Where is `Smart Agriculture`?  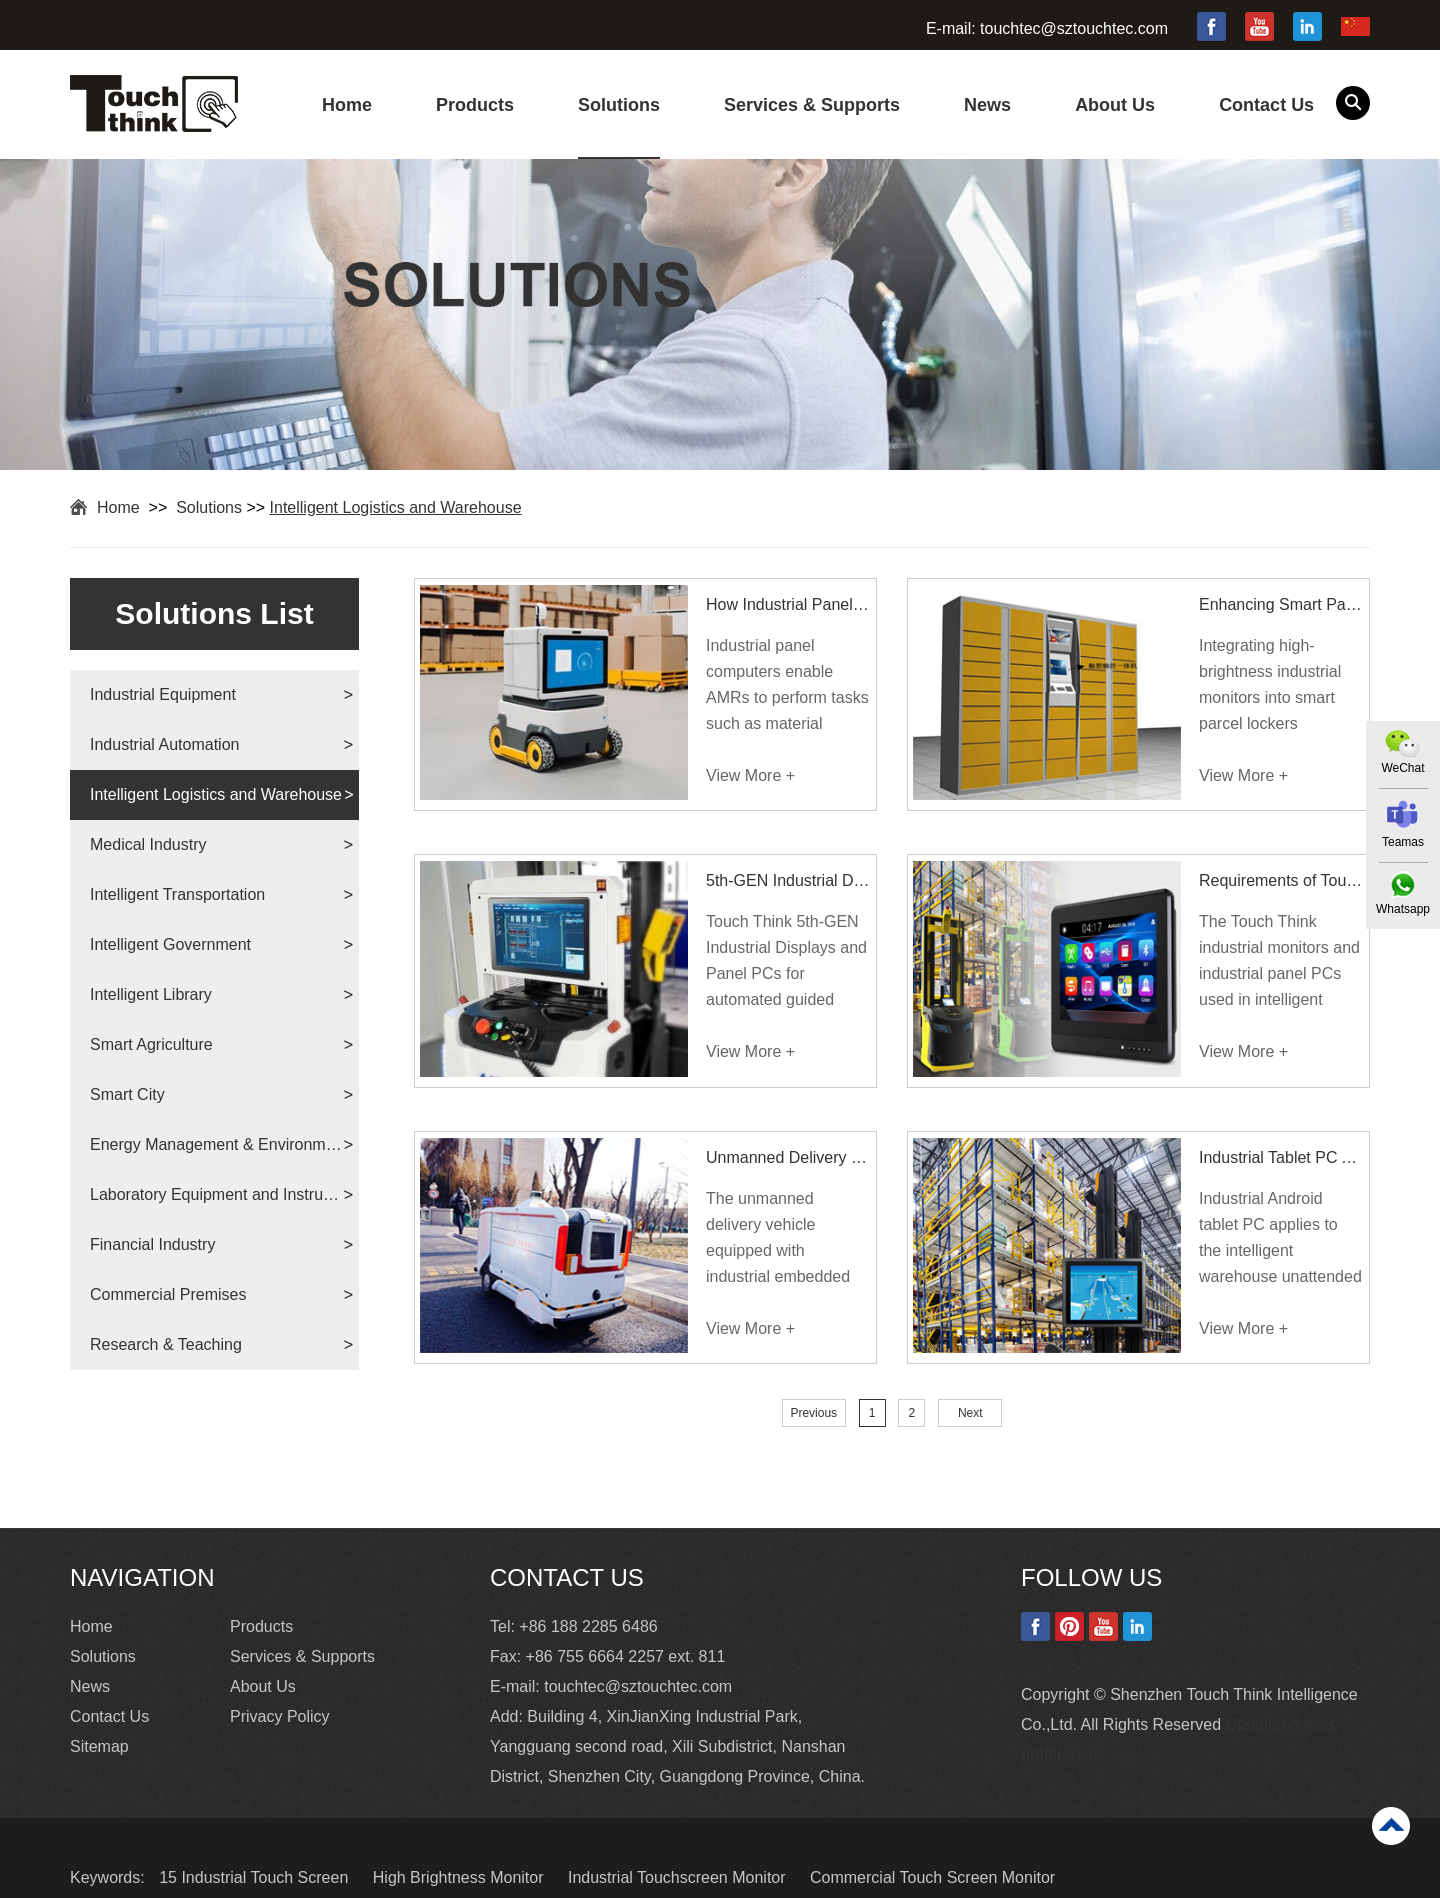 Smart Agriculture is located at coordinates (151, 1044).